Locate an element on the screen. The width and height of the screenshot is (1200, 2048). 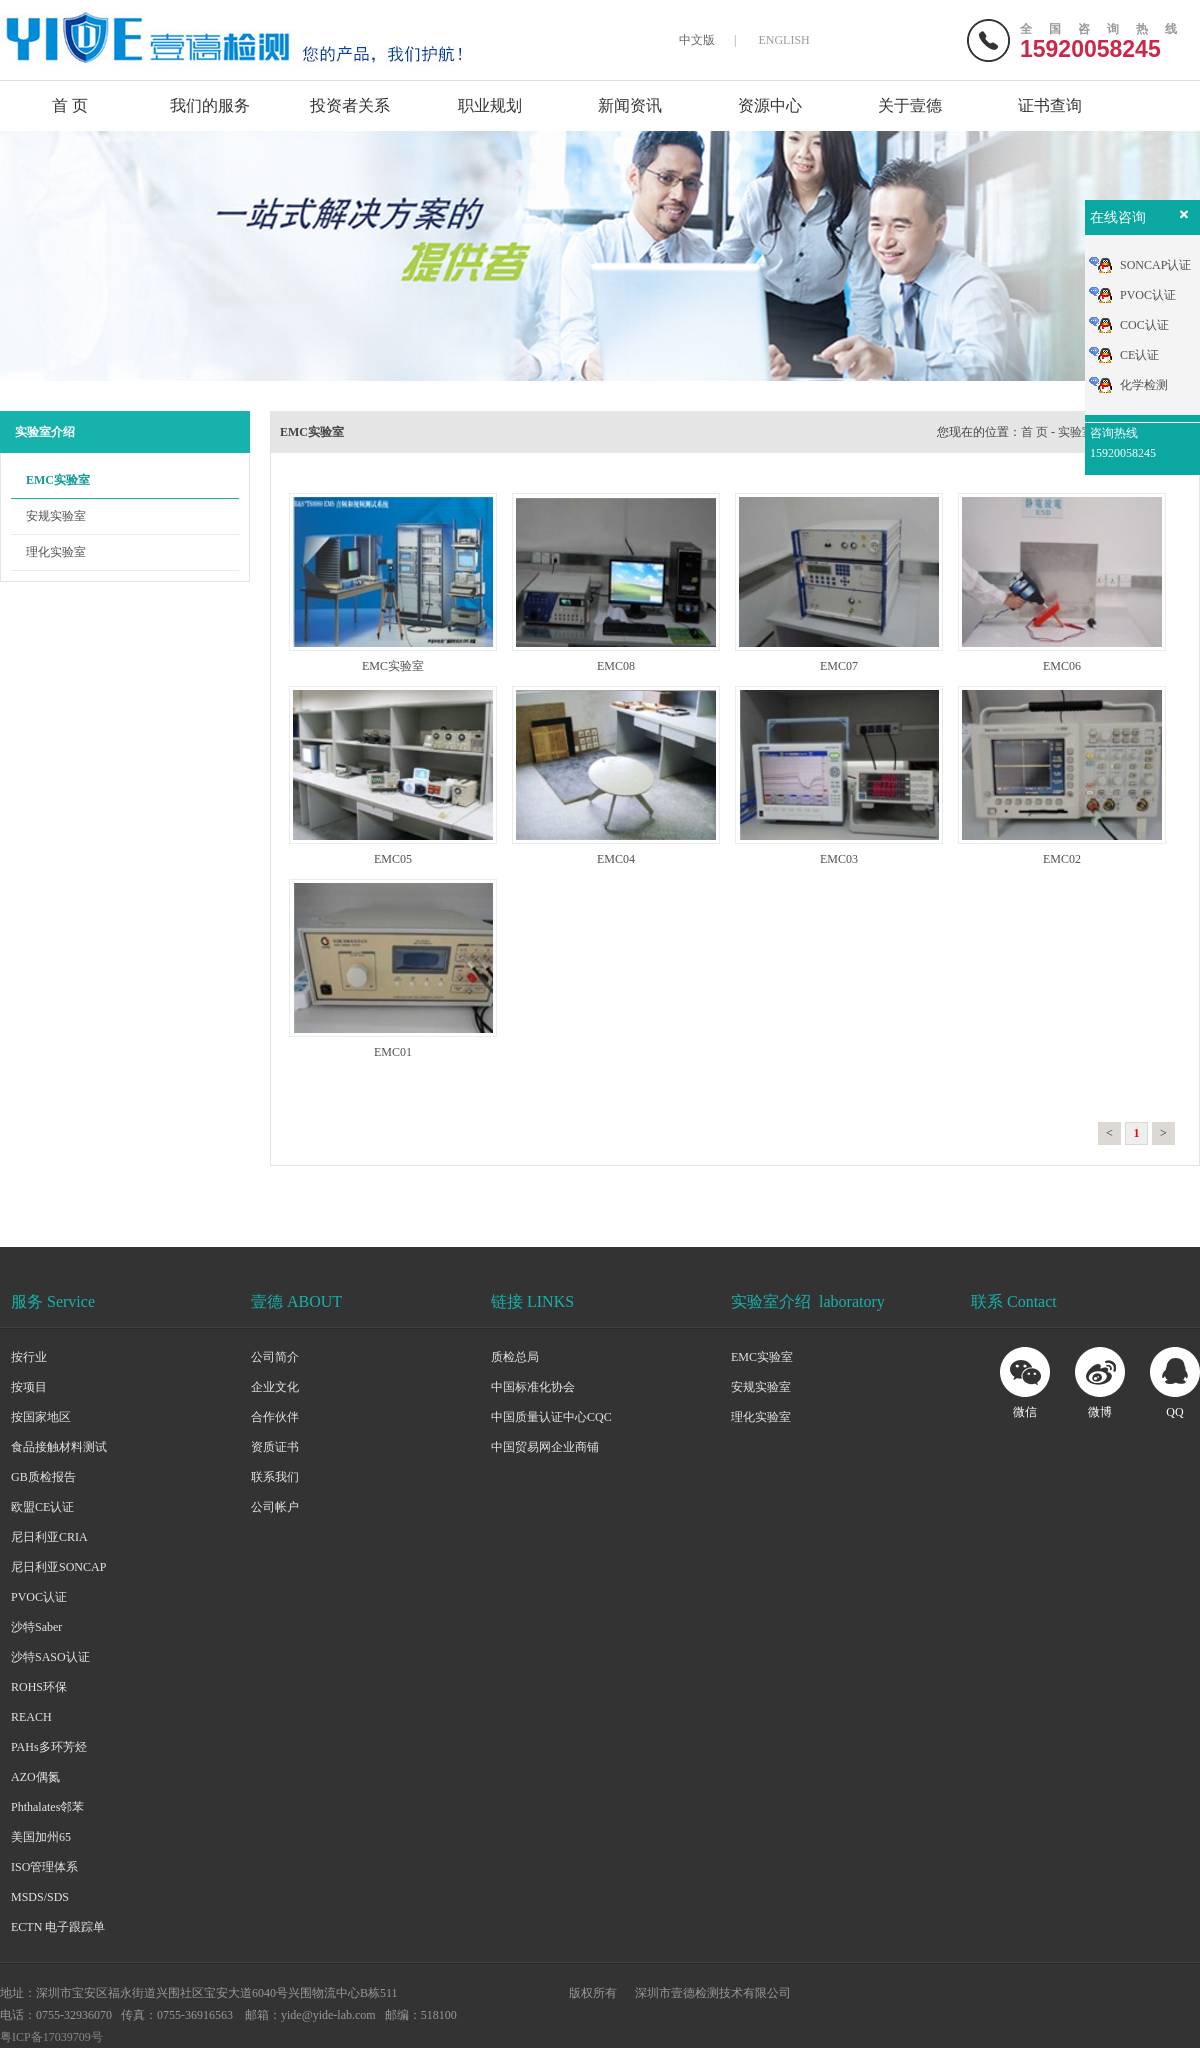
职业规划 is located at coordinates (490, 105).